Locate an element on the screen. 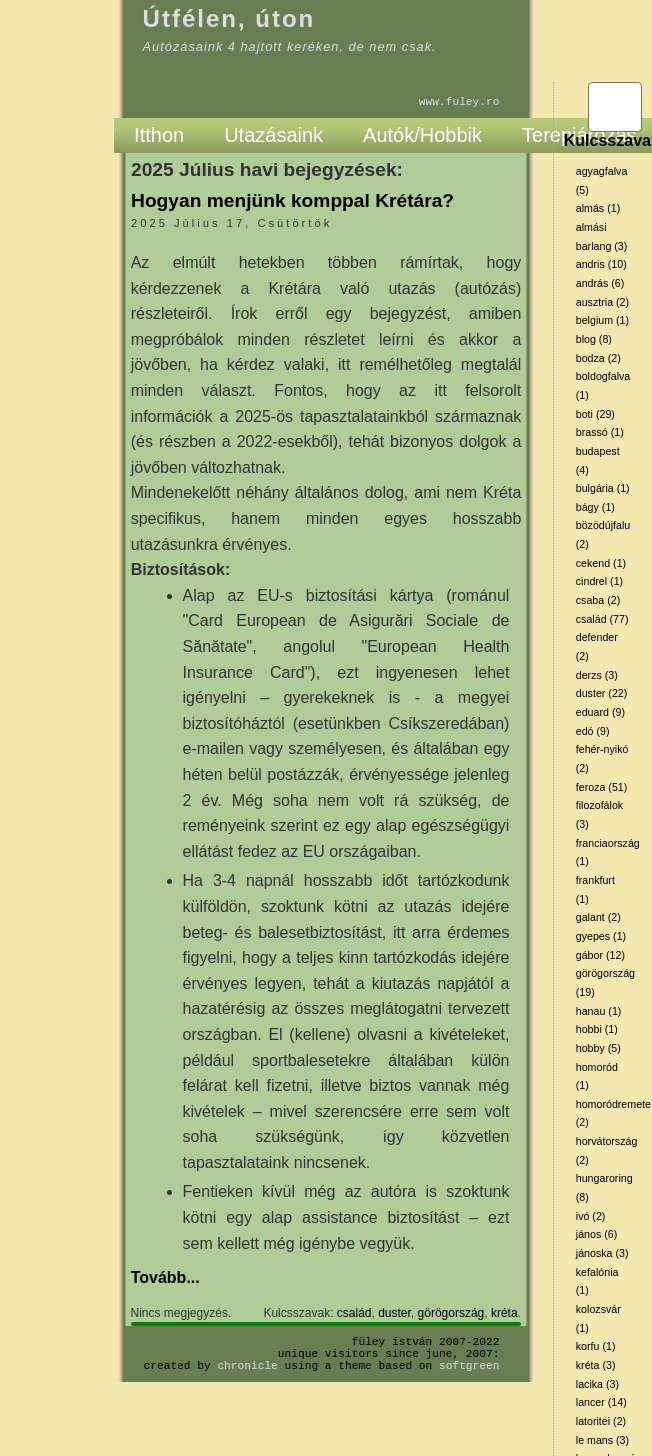 Image resolution: width=652 pixels, height=1456 pixels. Chronicle is located at coordinates (247, 1365).